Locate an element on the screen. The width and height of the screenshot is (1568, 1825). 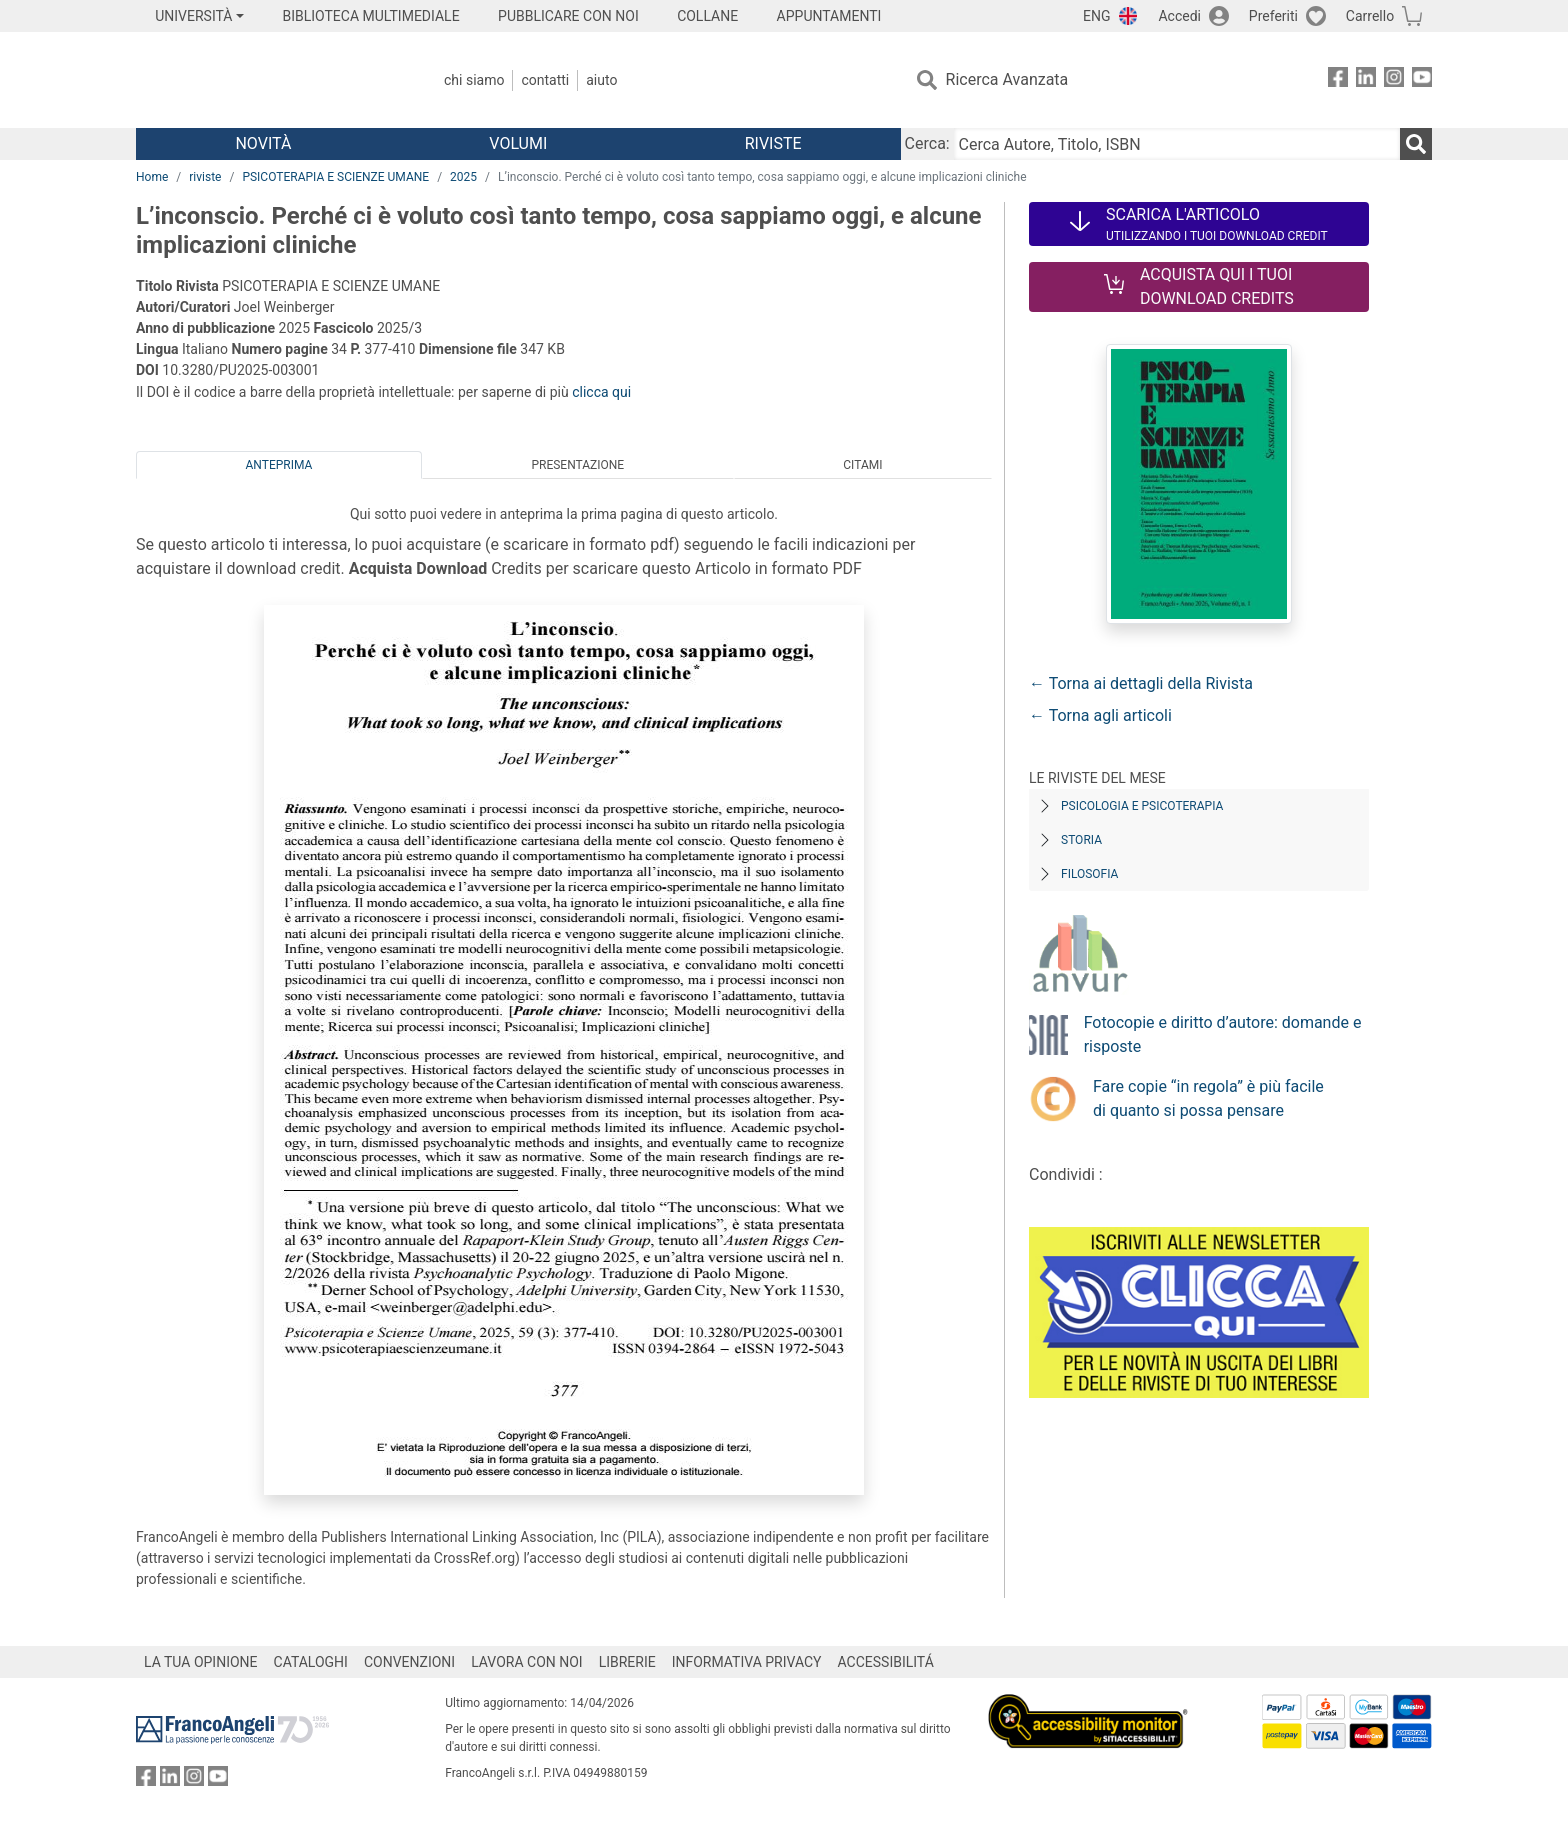
Home is located at coordinates (152, 177).